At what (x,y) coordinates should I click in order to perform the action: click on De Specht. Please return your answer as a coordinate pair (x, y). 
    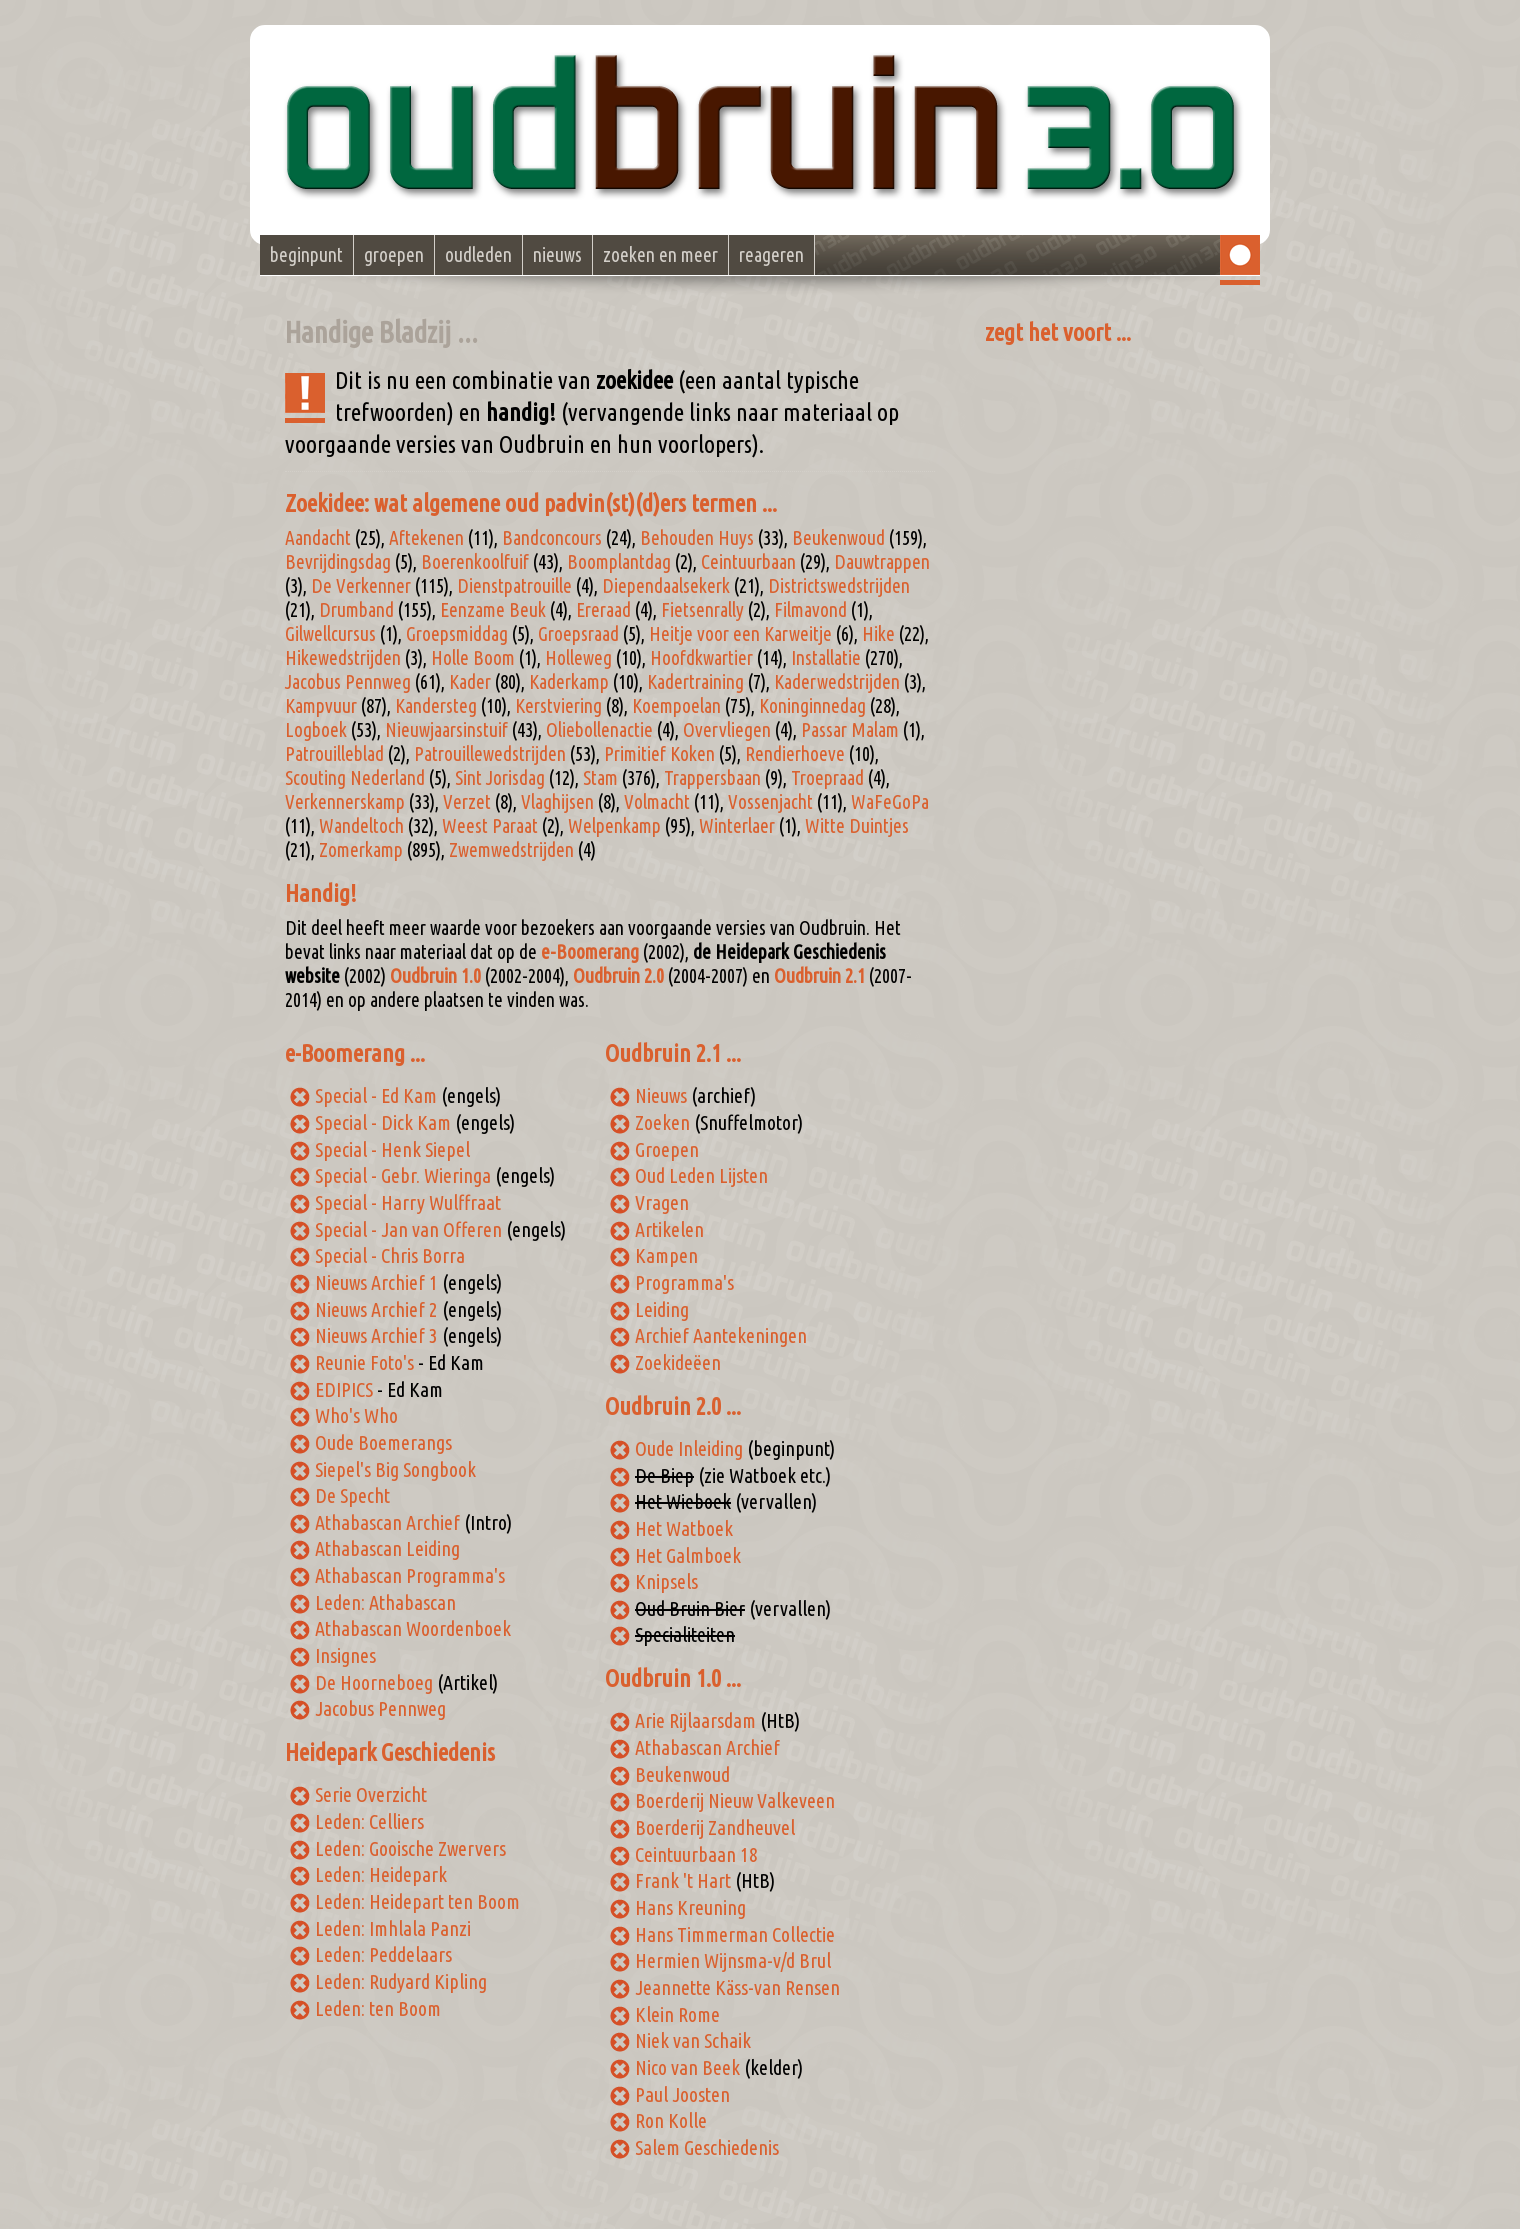
    Looking at the image, I should click on (352, 1495).